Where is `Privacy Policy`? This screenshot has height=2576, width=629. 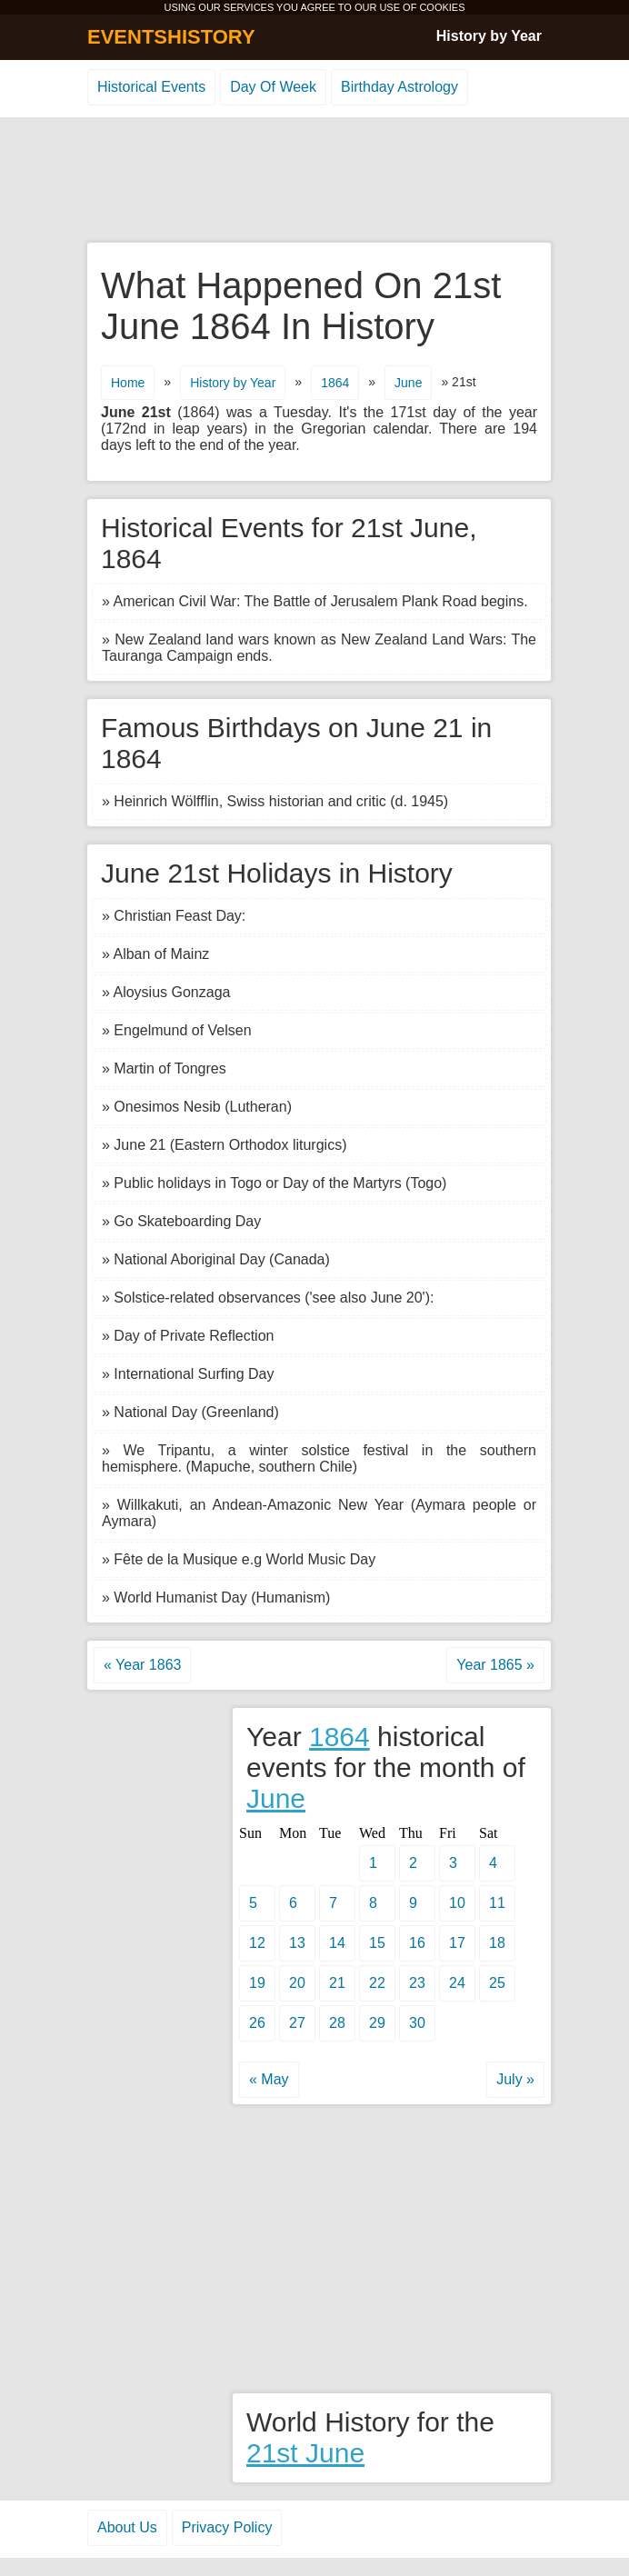 Privacy Policy is located at coordinates (227, 2527).